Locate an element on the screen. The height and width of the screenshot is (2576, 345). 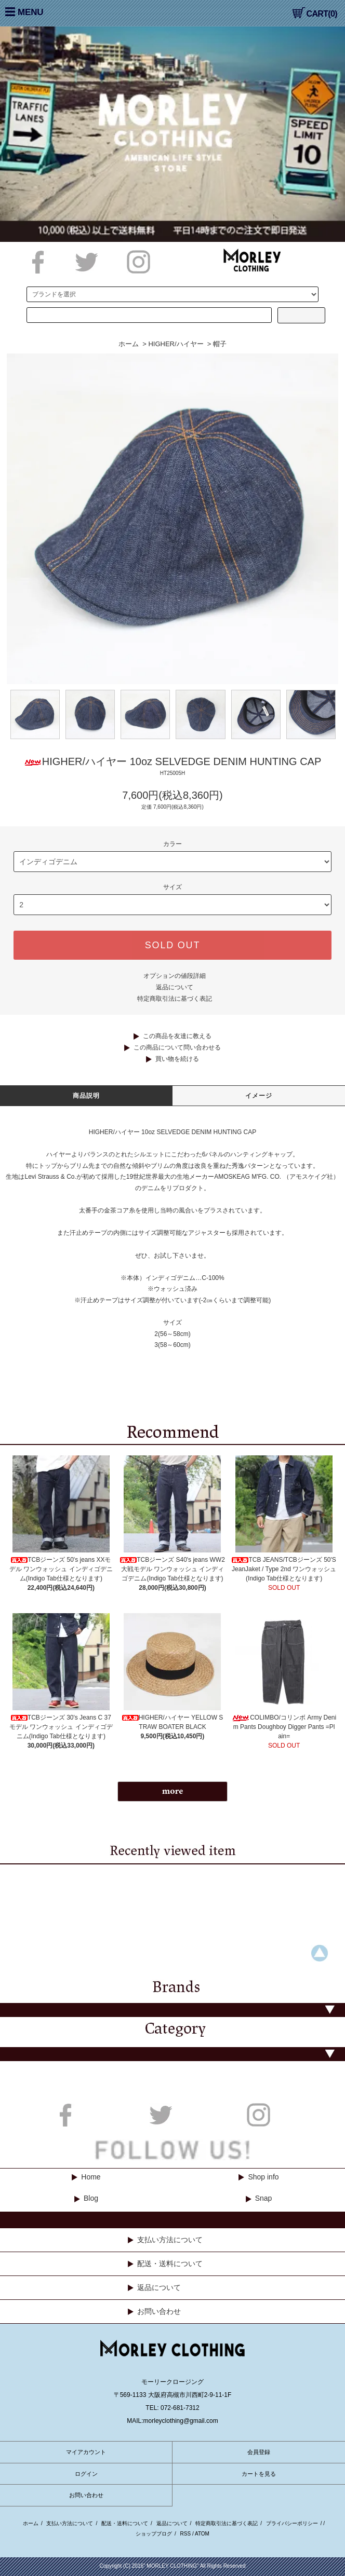
帽子 is located at coordinates (220, 344).